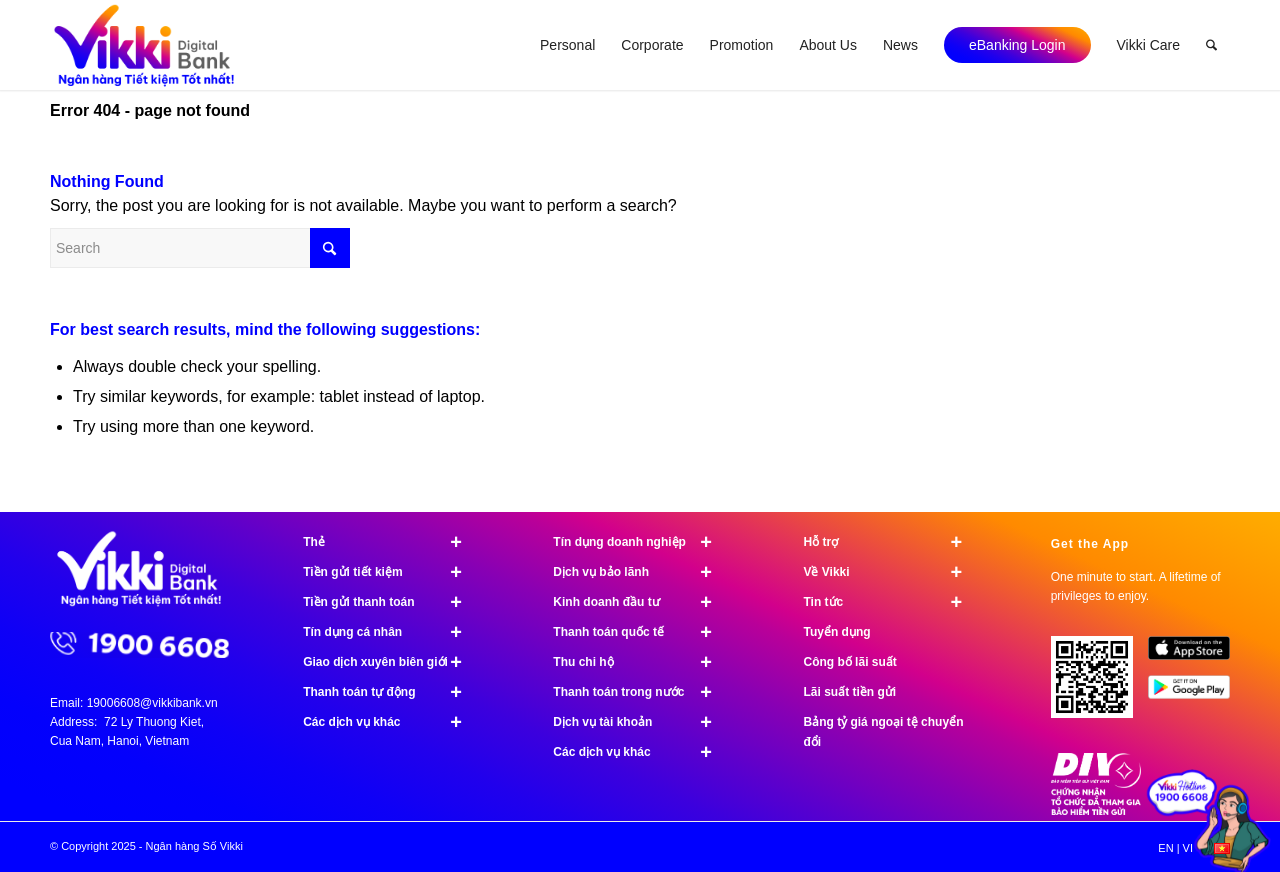 The image size is (1280, 872). I want to click on Lãi suất tiền gửi, so click(849, 692).